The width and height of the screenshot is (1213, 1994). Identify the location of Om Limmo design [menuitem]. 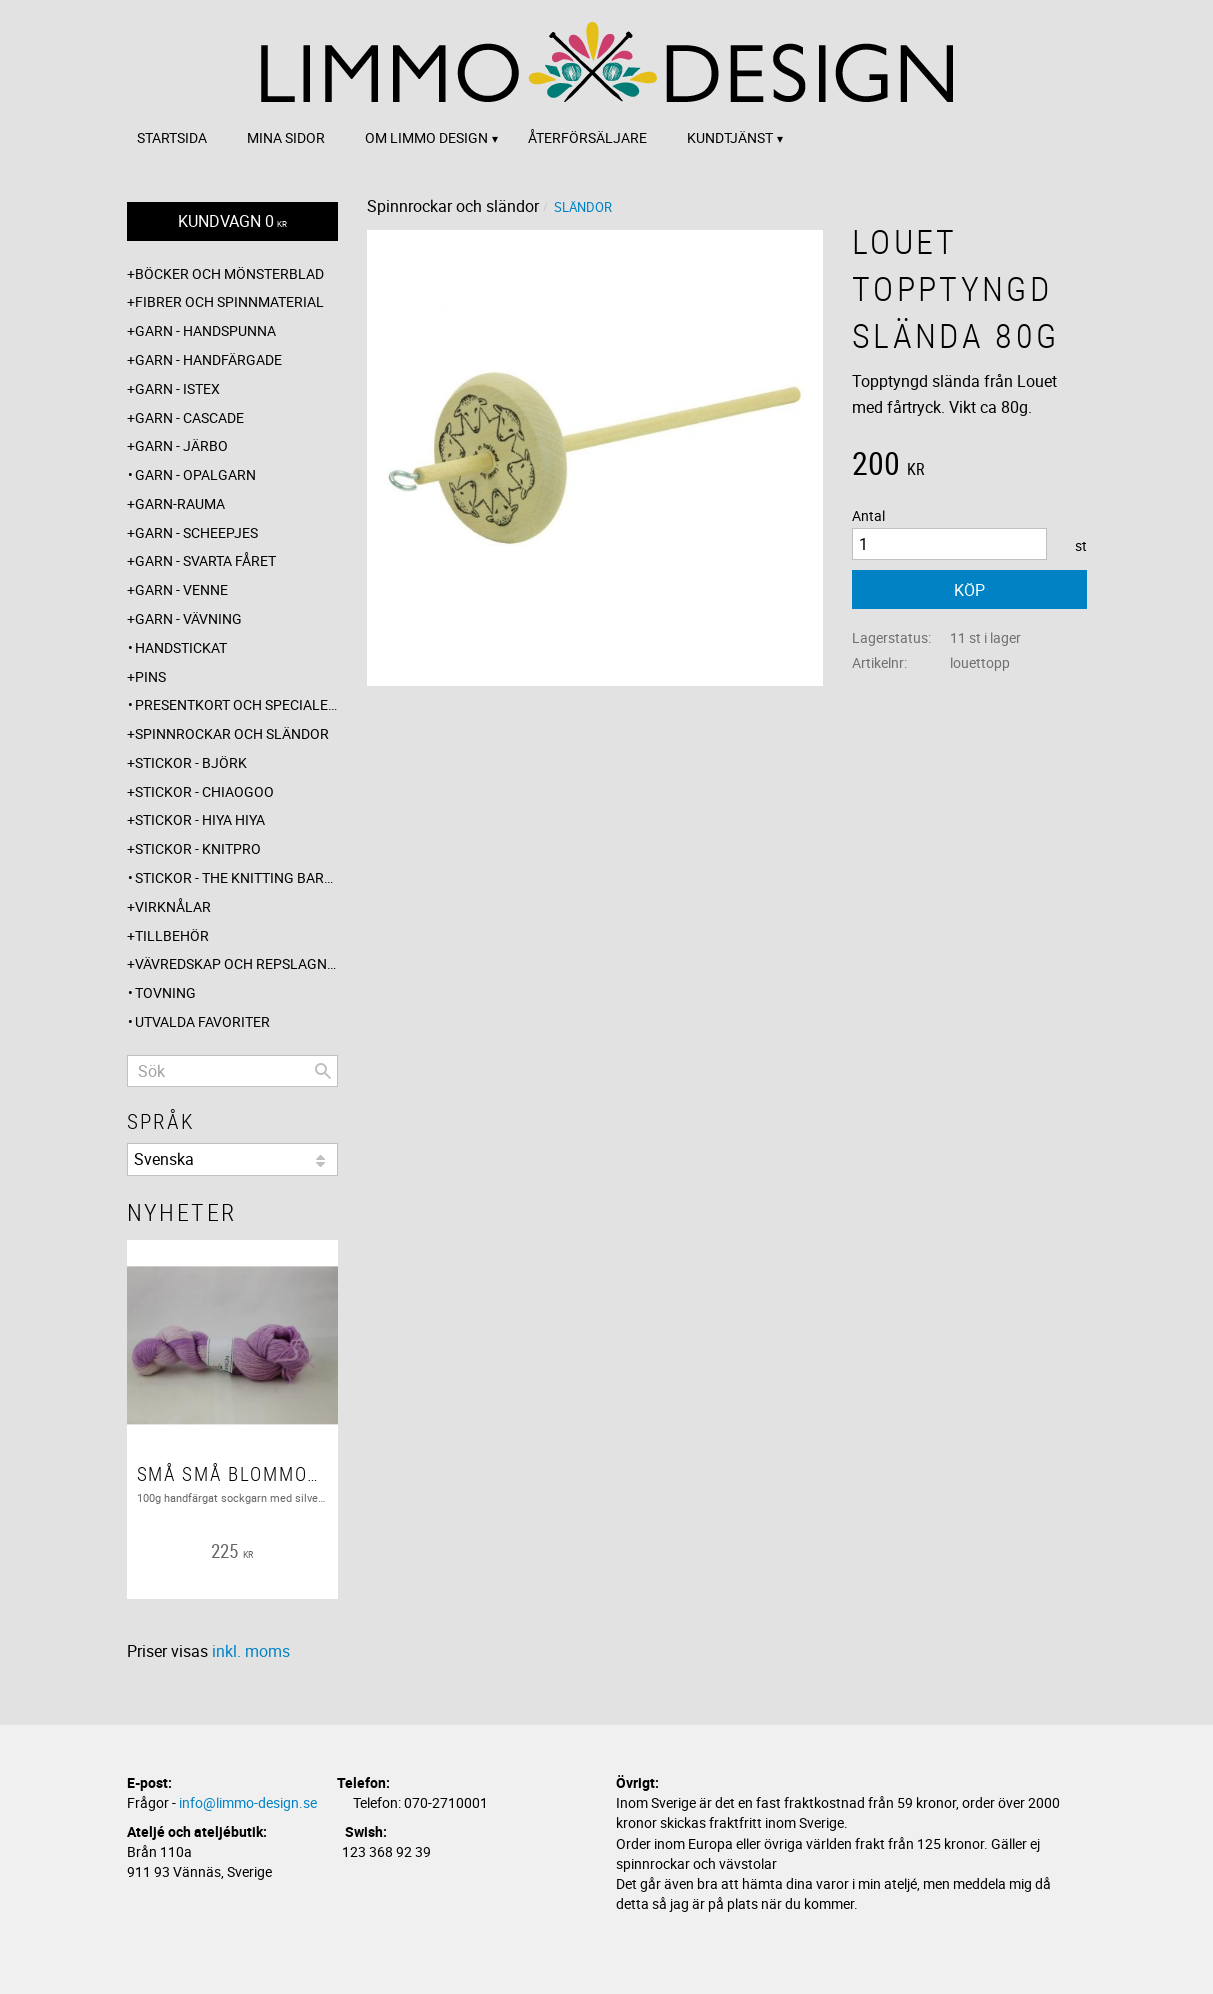
(426, 137).